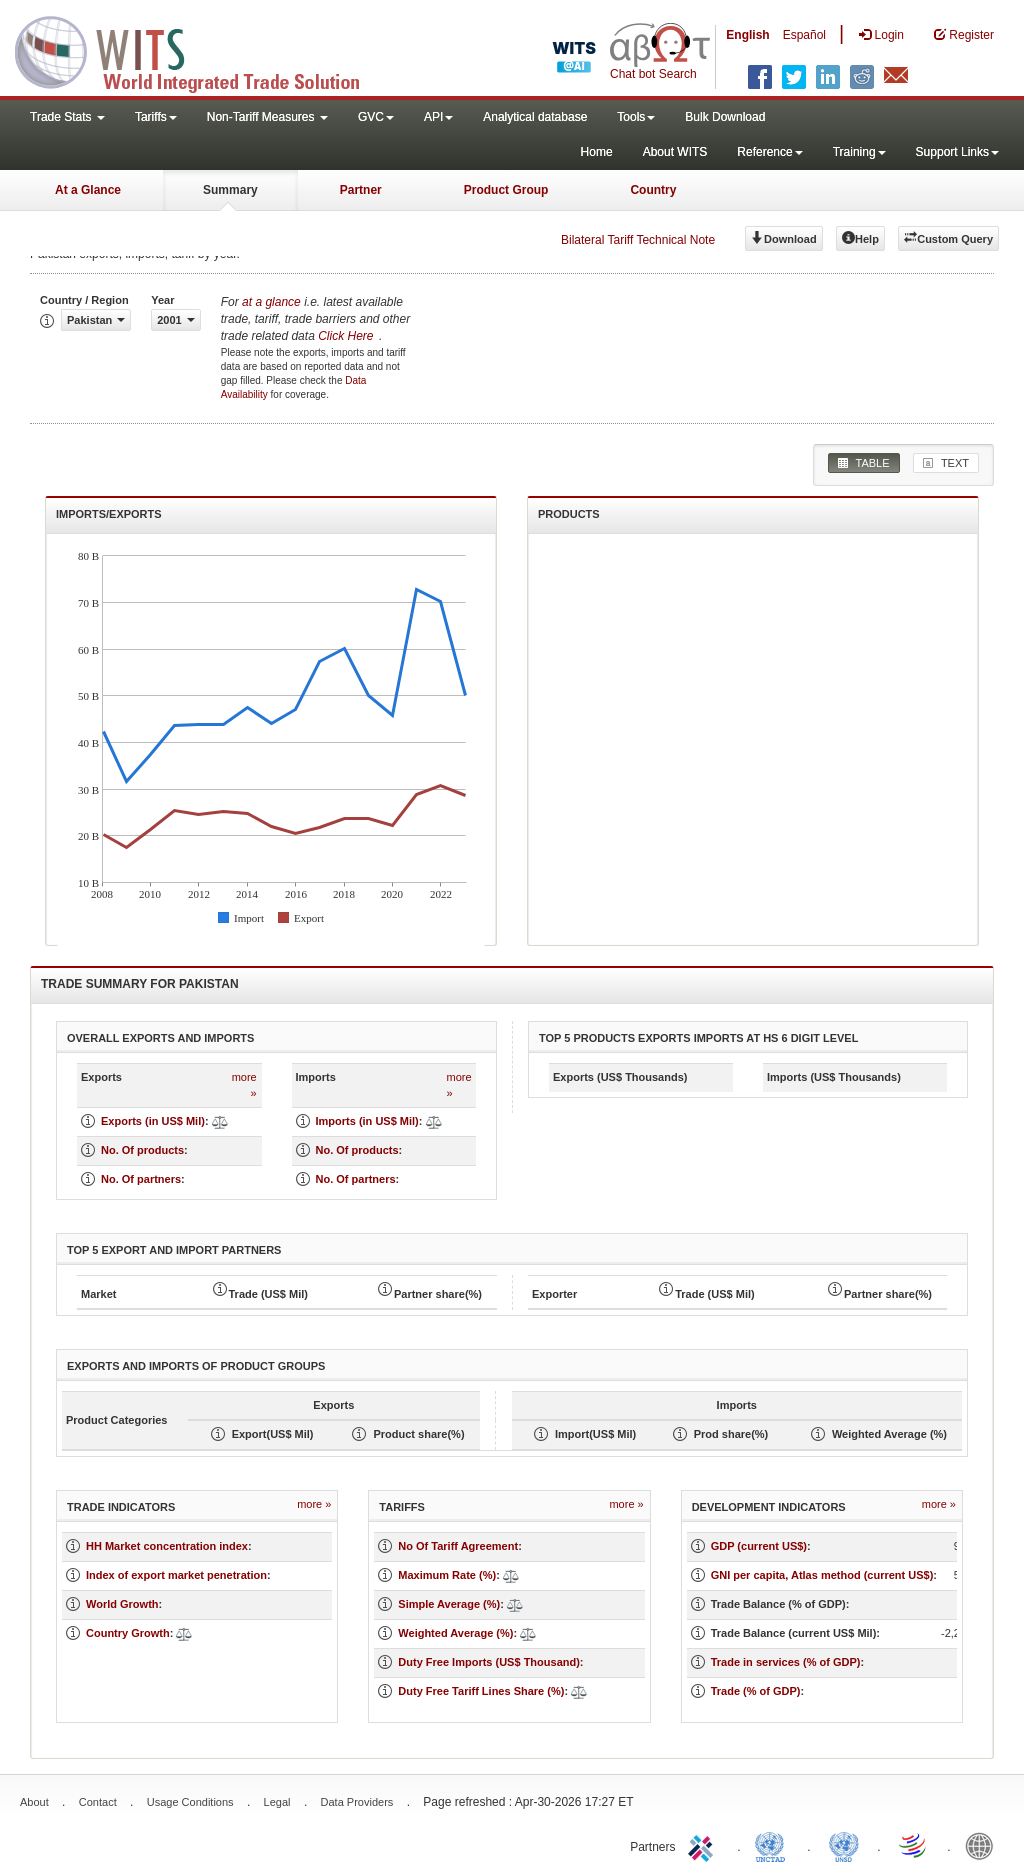 The image size is (1024, 1870). I want to click on No. Of products, so click(142, 1150).